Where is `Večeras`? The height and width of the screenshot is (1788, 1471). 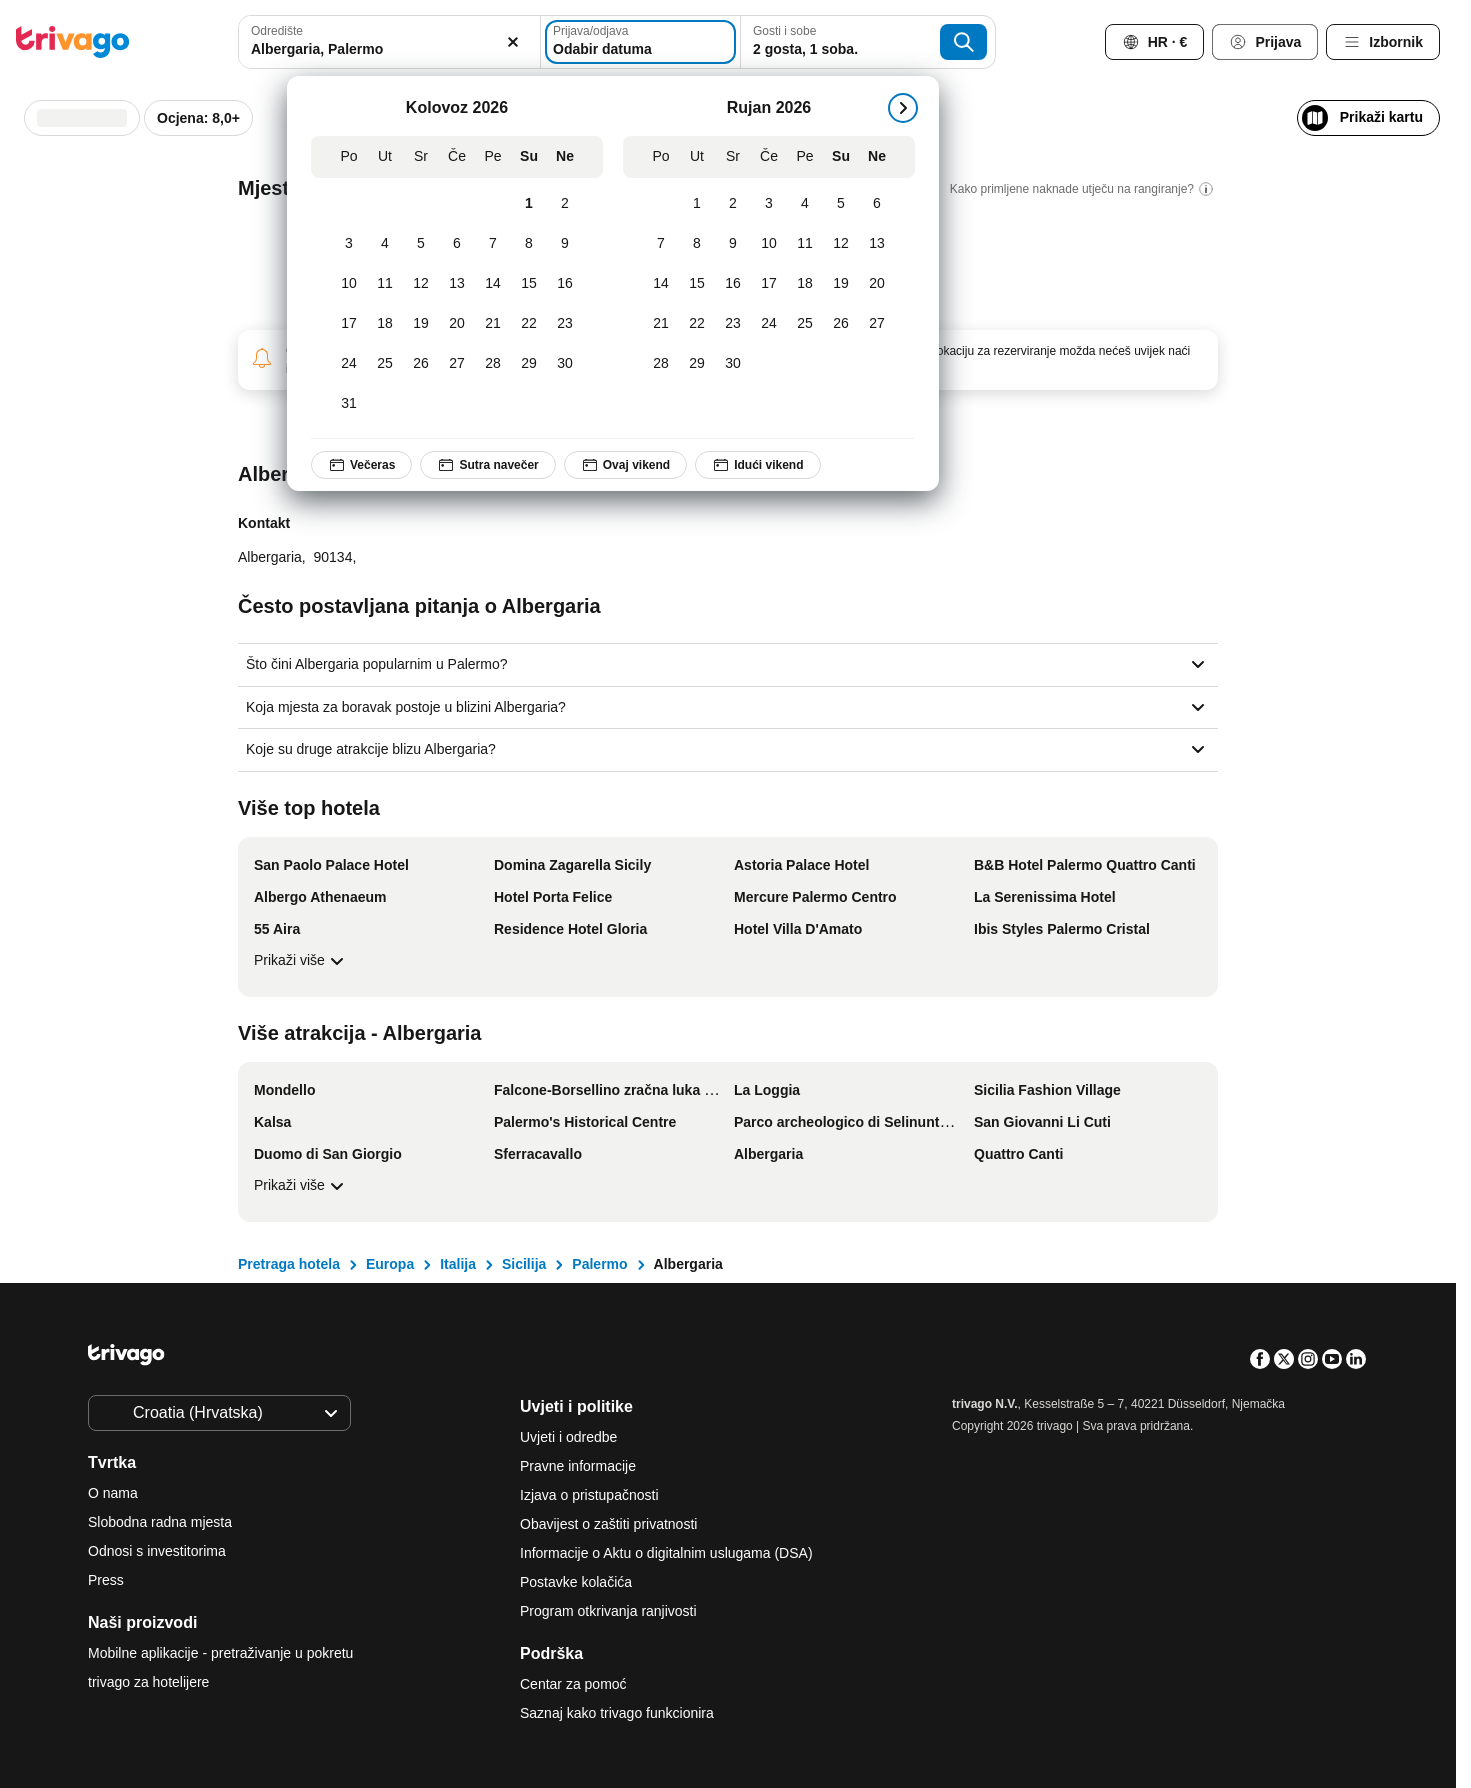
Večeras is located at coordinates (361, 465).